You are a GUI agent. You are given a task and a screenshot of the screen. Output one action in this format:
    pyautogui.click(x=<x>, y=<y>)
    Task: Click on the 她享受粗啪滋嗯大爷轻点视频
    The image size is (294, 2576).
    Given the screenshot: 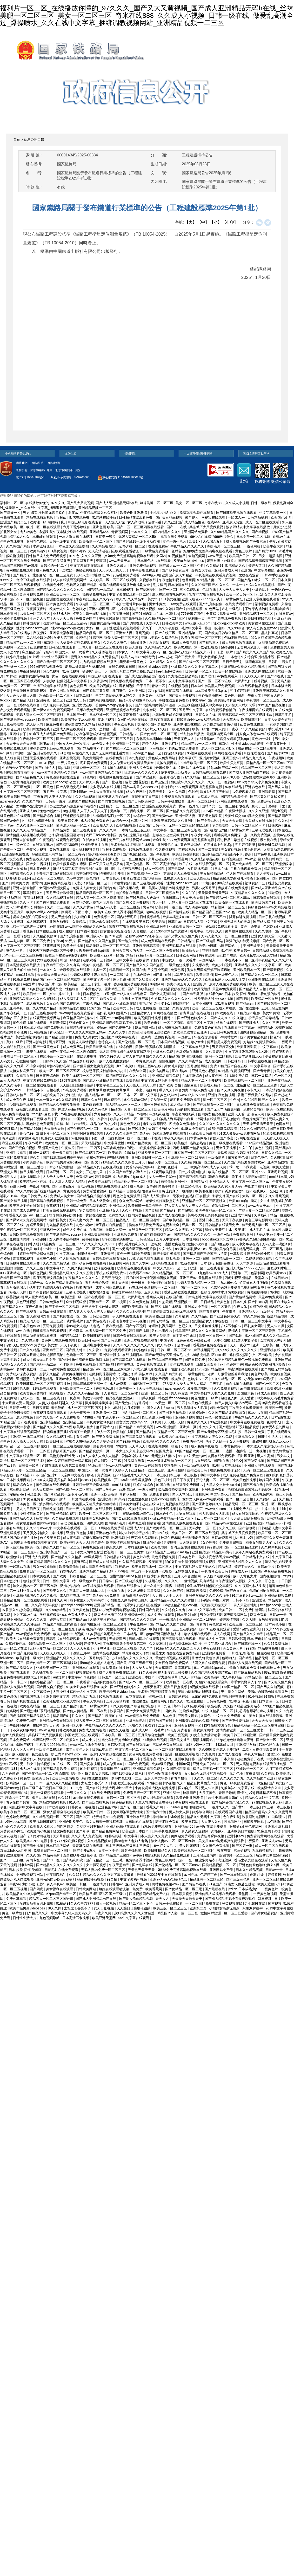 What is the action you would take?
    pyautogui.click(x=51, y=1287)
    